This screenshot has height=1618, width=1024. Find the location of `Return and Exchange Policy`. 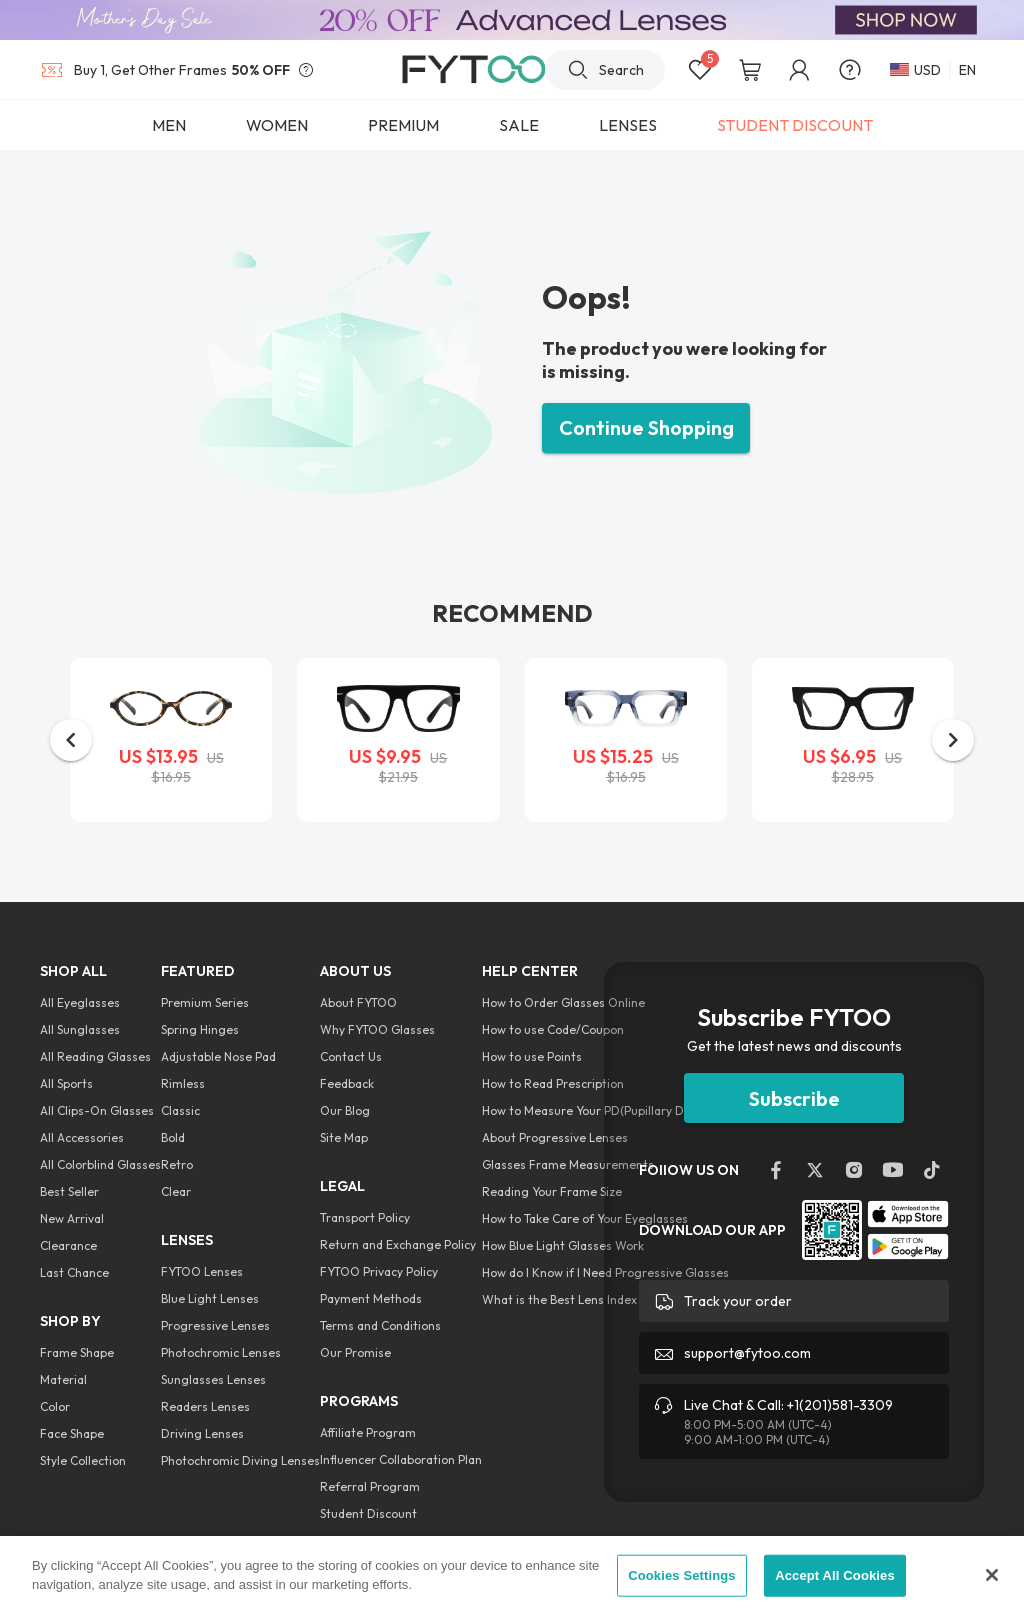

Return and Exchange Policy is located at coordinates (398, 1244).